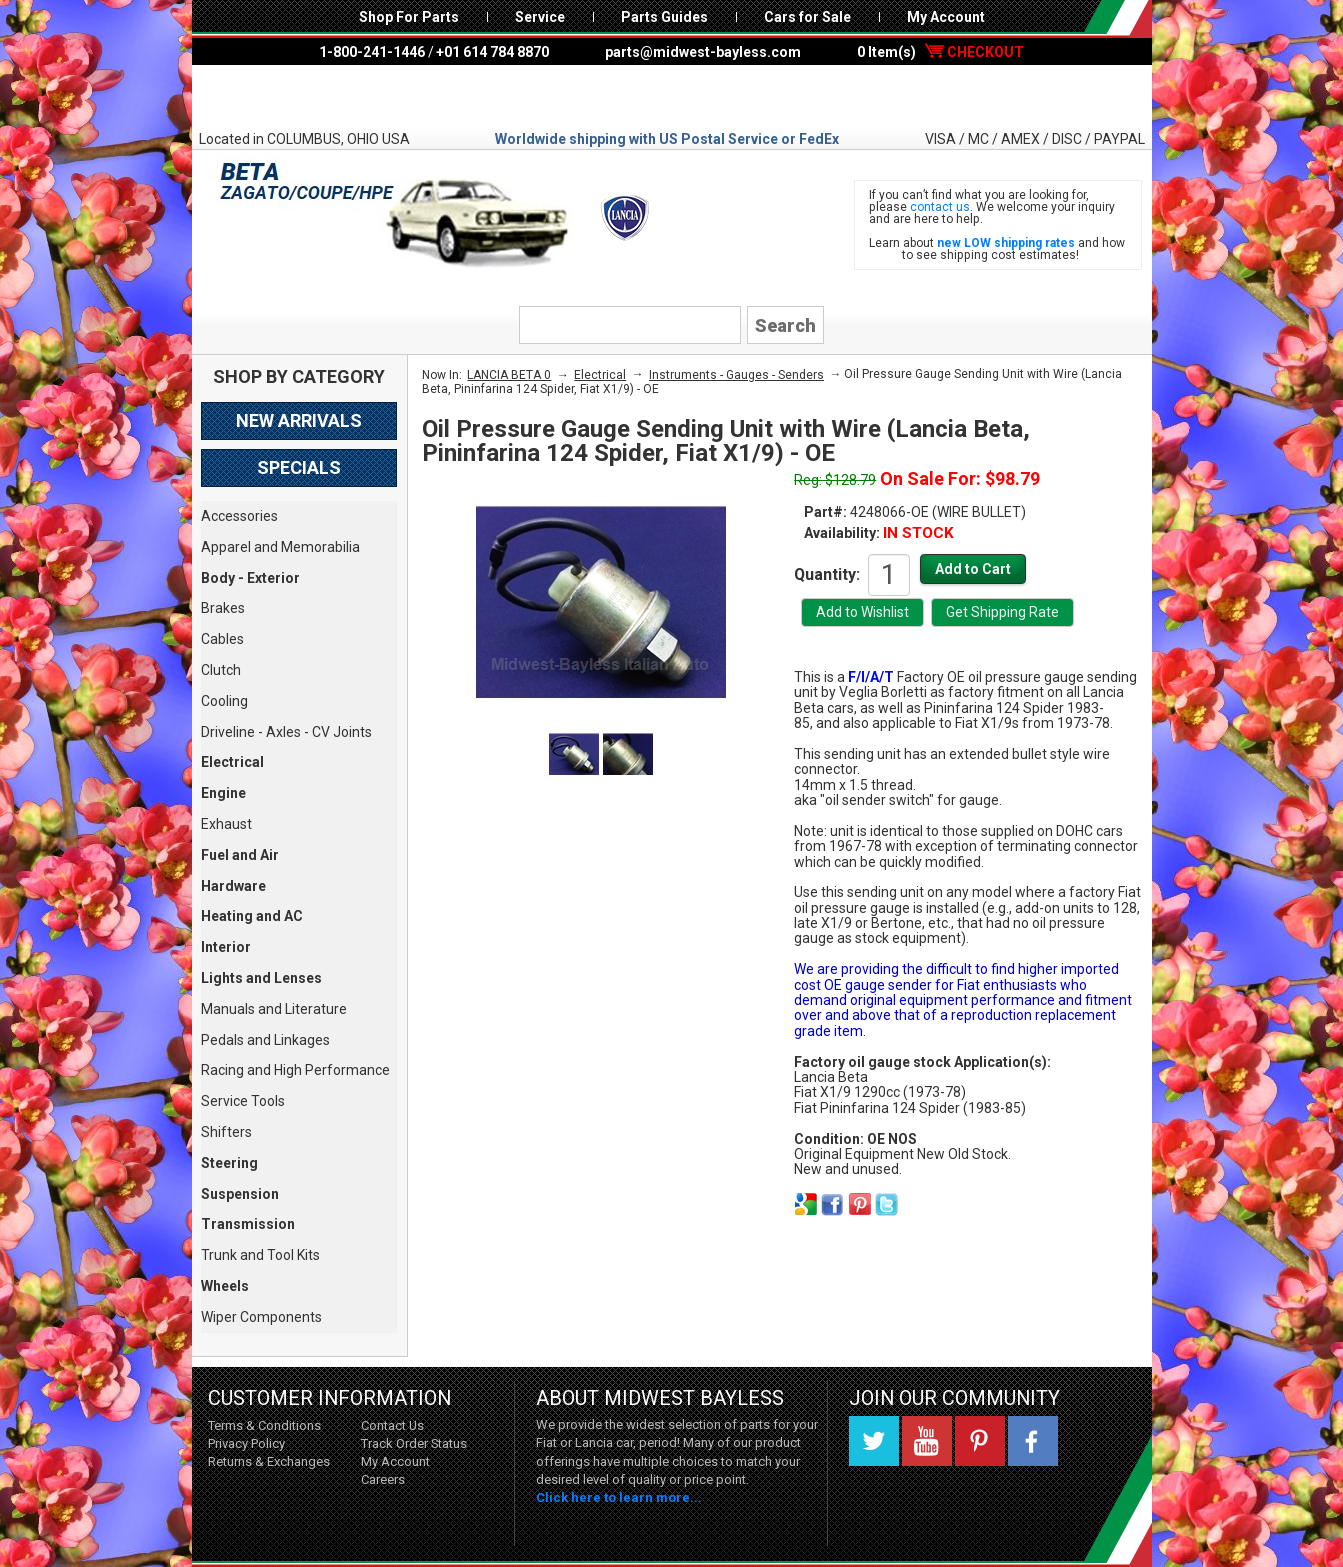 Image resolution: width=1343 pixels, height=1567 pixels. I want to click on Wheels, so click(225, 1286).